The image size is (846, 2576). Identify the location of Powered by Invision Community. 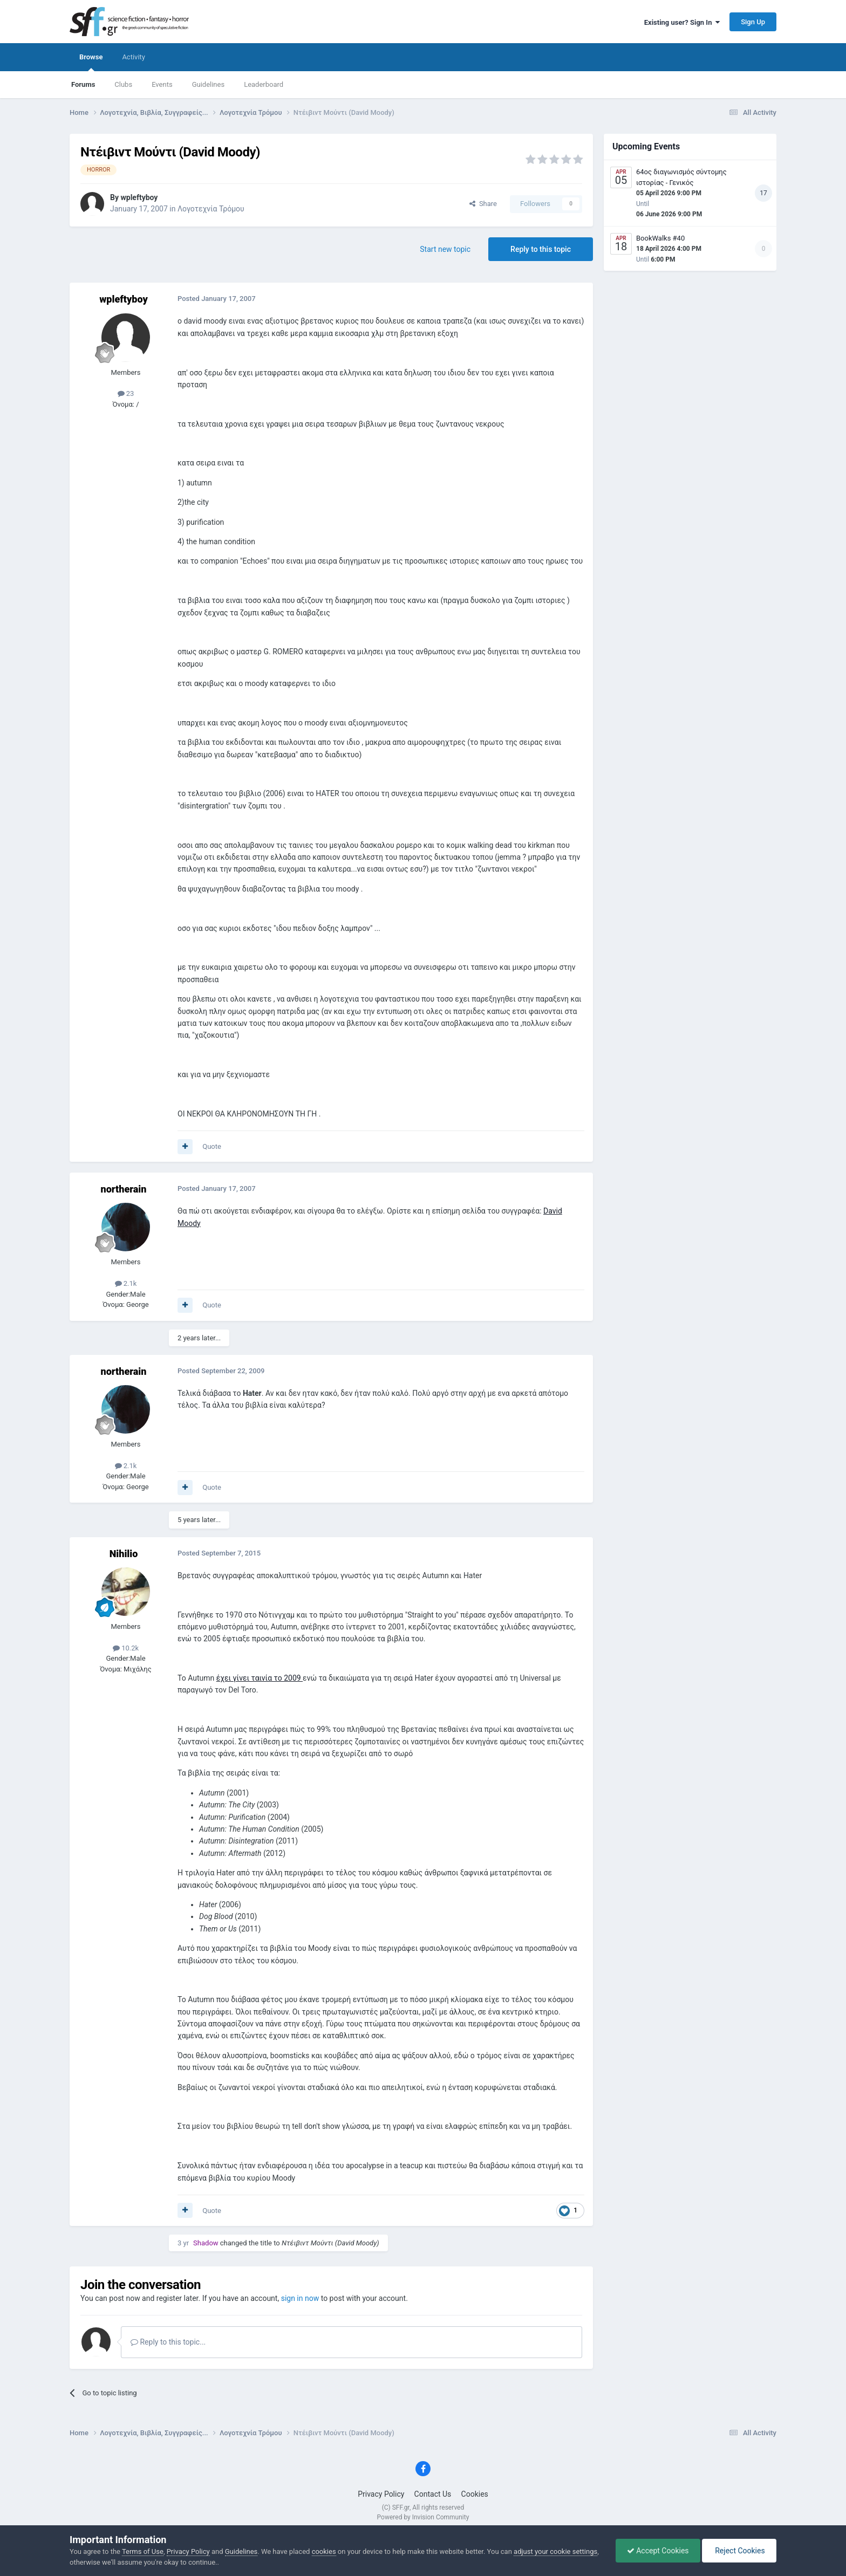
(423, 2517).